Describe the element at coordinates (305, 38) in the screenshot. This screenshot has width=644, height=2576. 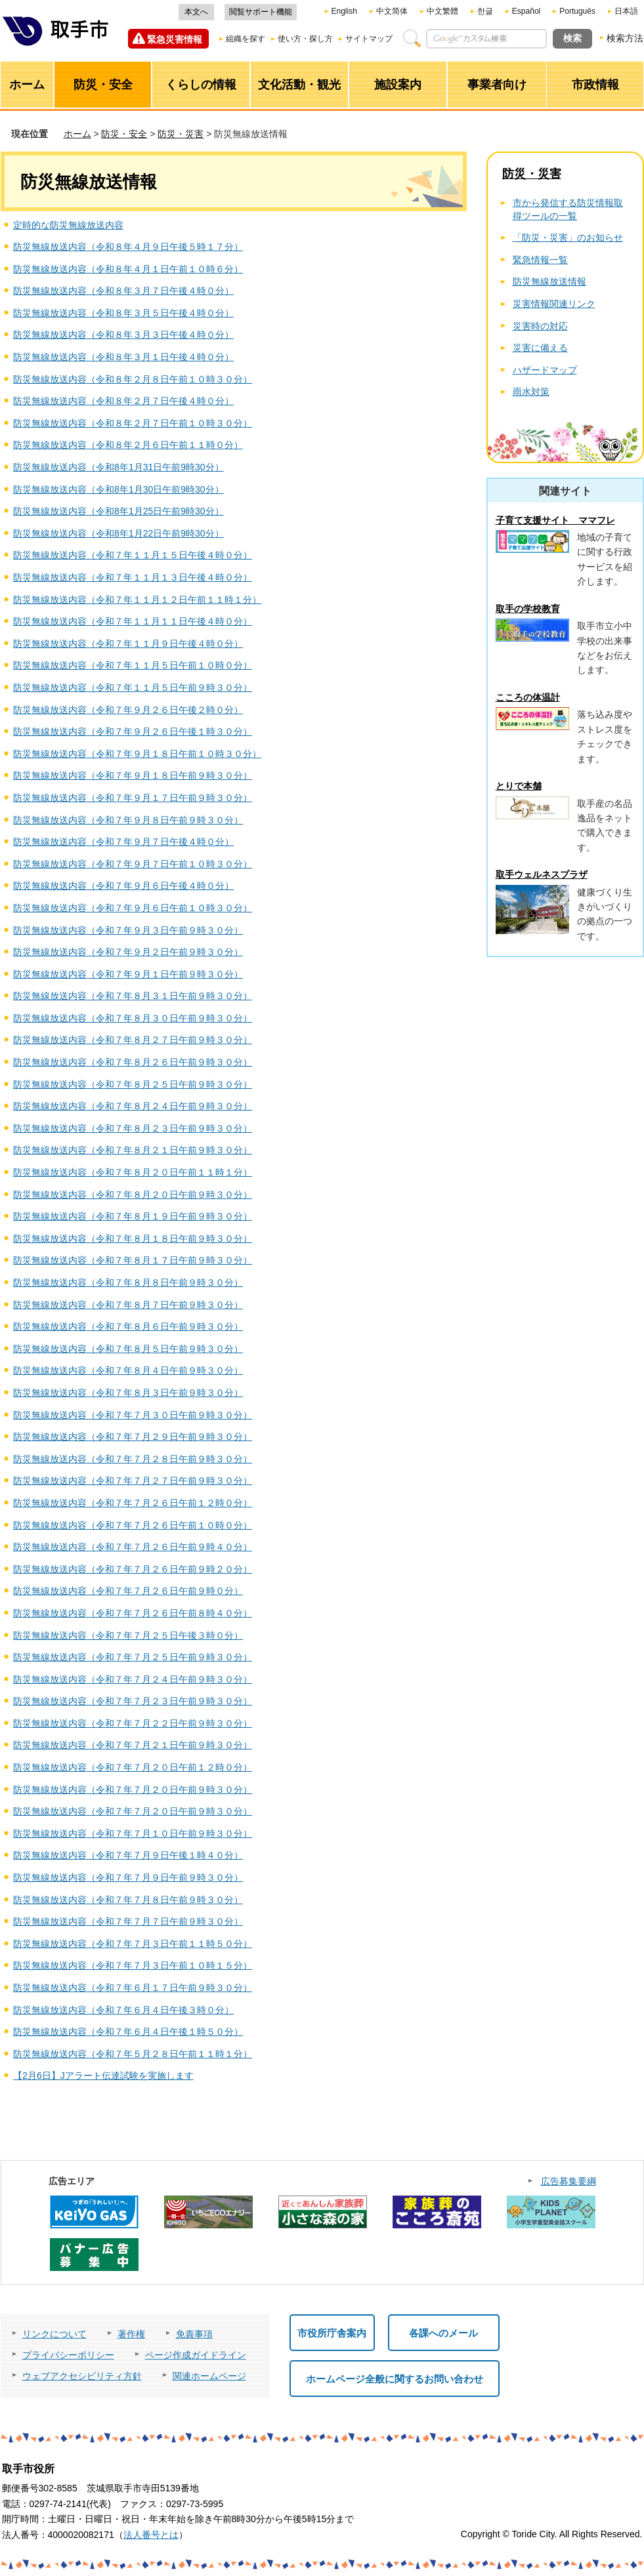
I see `使い方・探し方` at that location.